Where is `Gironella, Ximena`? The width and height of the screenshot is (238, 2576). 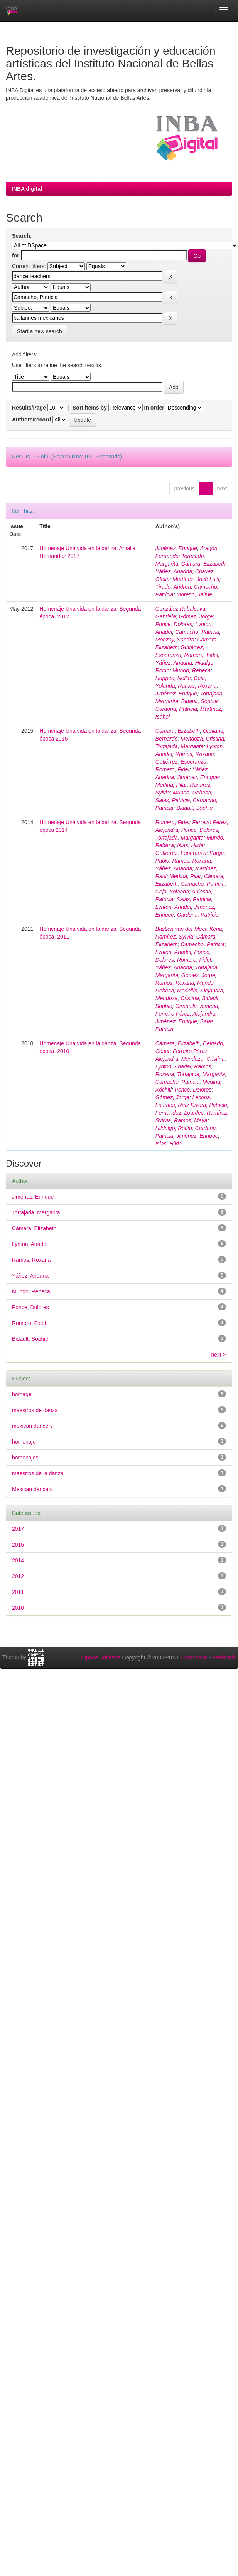
Gironella, Ximena is located at coordinates (196, 1006).